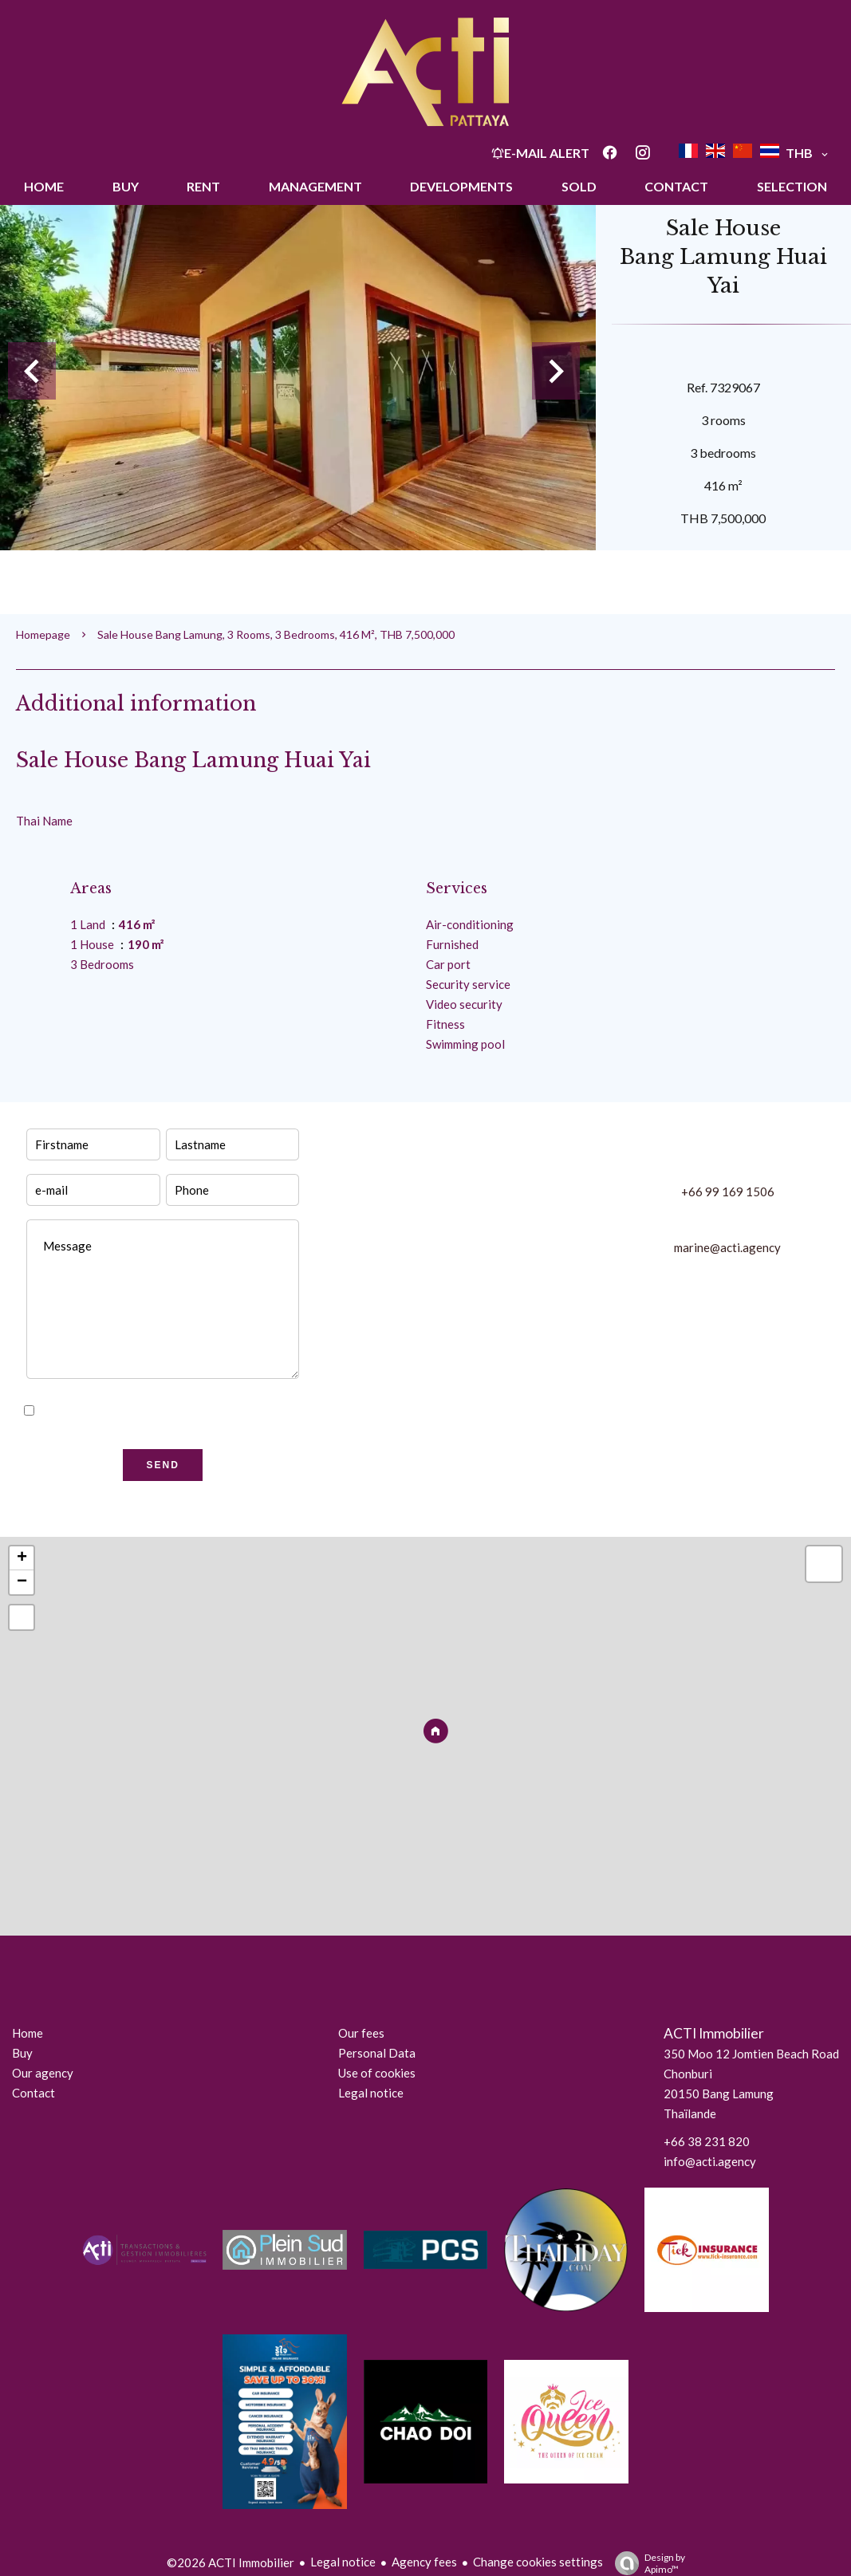 The height and width of the screenshot is (2576, 851). I want to click on Send, so click(163, 1465).